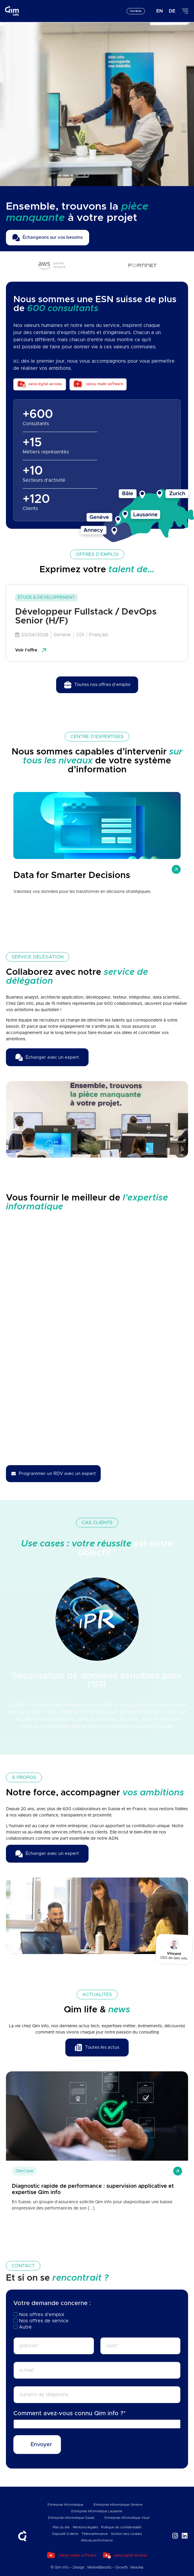 Image resolution: width=194 pixels, height=2576 pixels. Describe the element at coordinates (6, 1650) in the screenshot. I see `[button]` at that location.